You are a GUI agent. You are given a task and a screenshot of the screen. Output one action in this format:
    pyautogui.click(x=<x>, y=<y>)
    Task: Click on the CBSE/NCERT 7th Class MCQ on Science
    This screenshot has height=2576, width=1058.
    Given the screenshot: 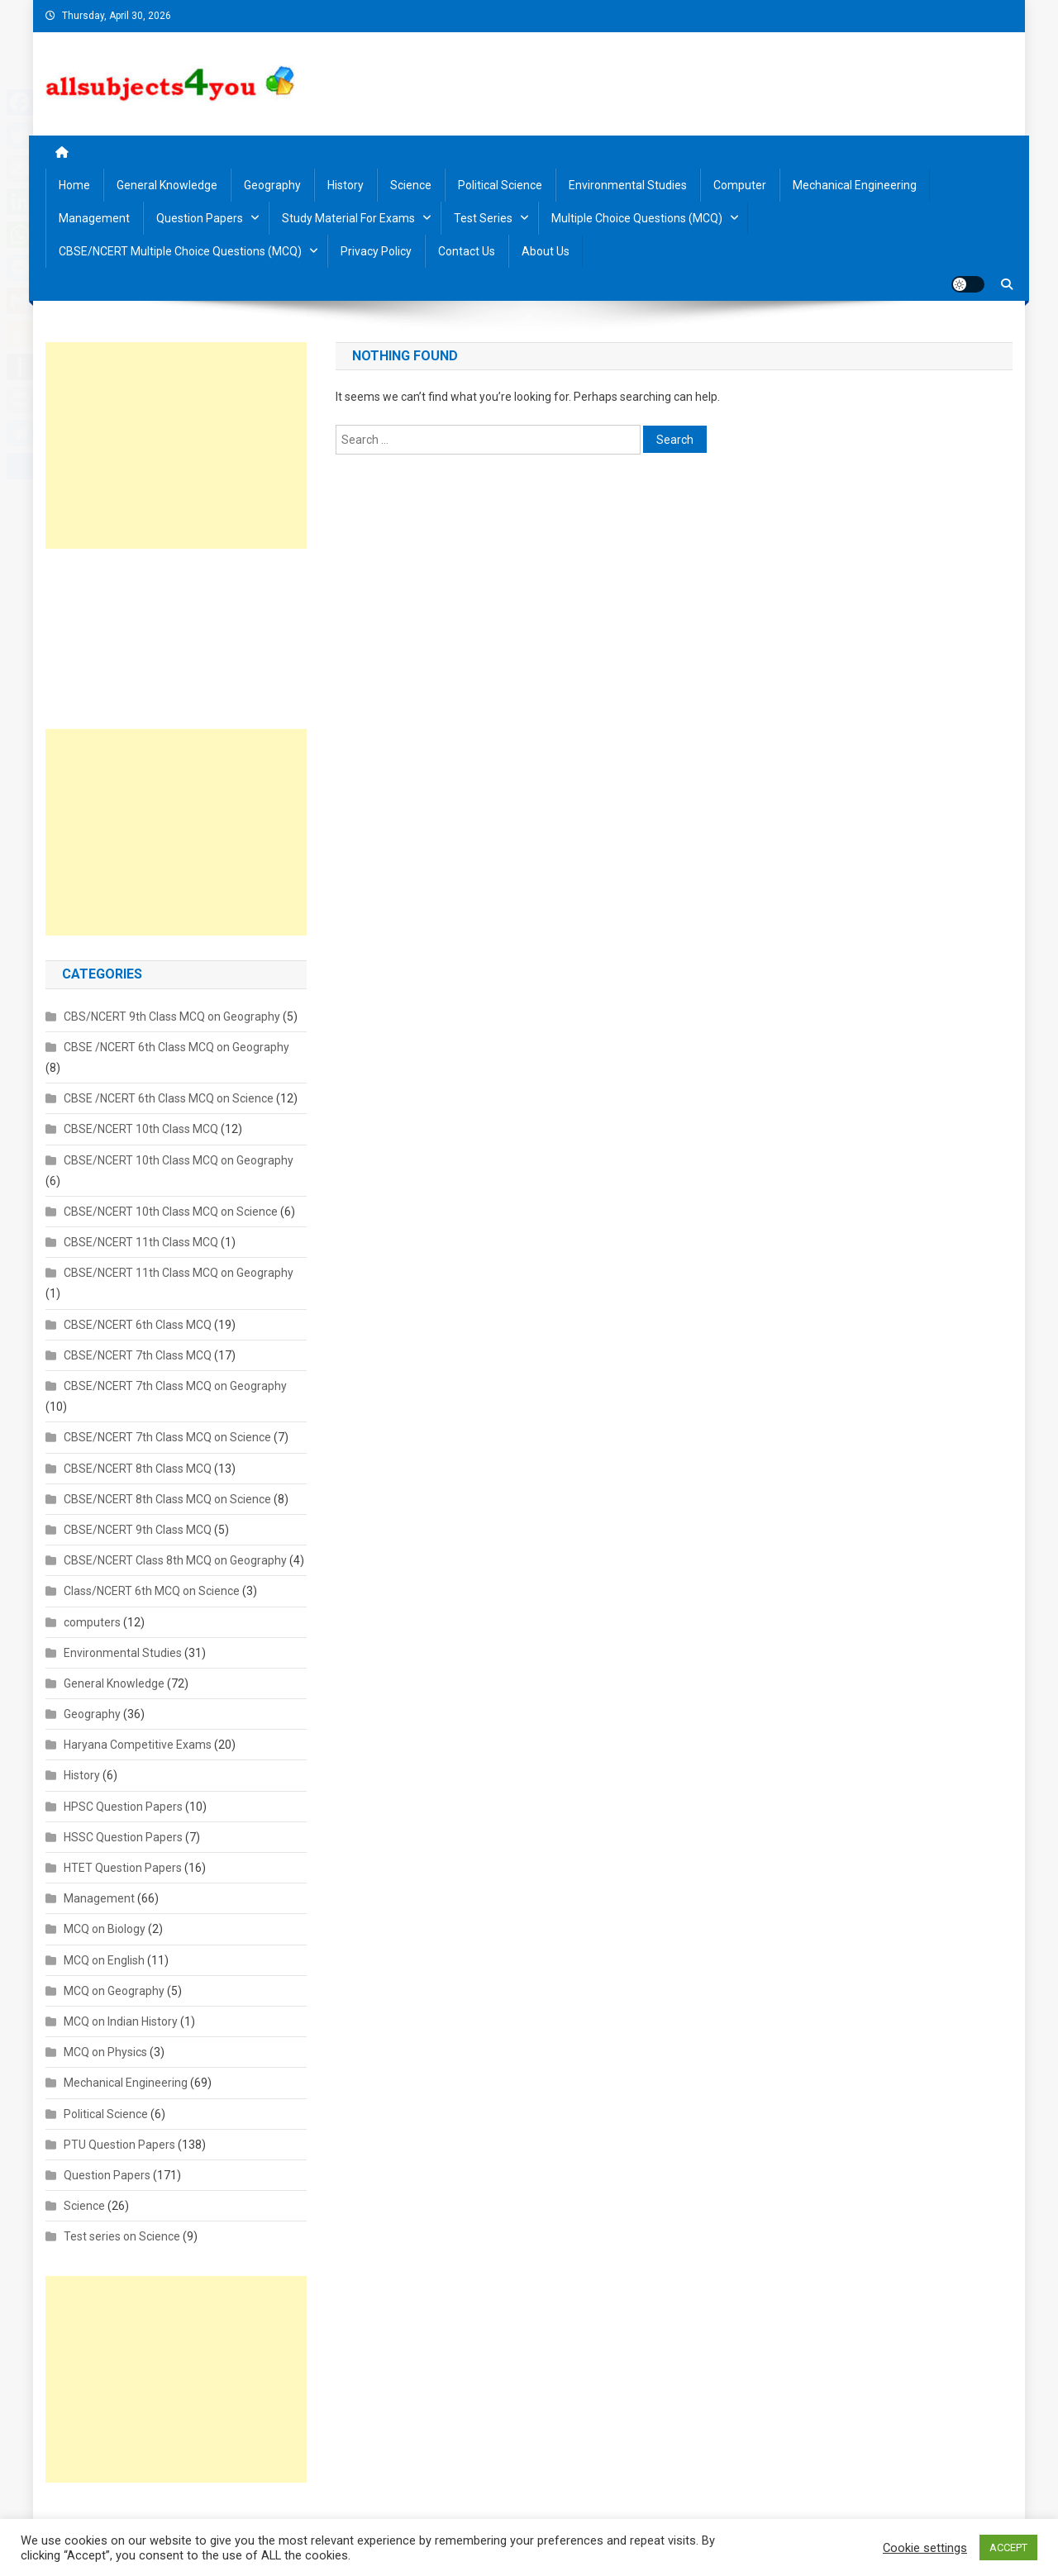 What is the action you would take?
    pyautogui.click(x=167, y=1437)
    